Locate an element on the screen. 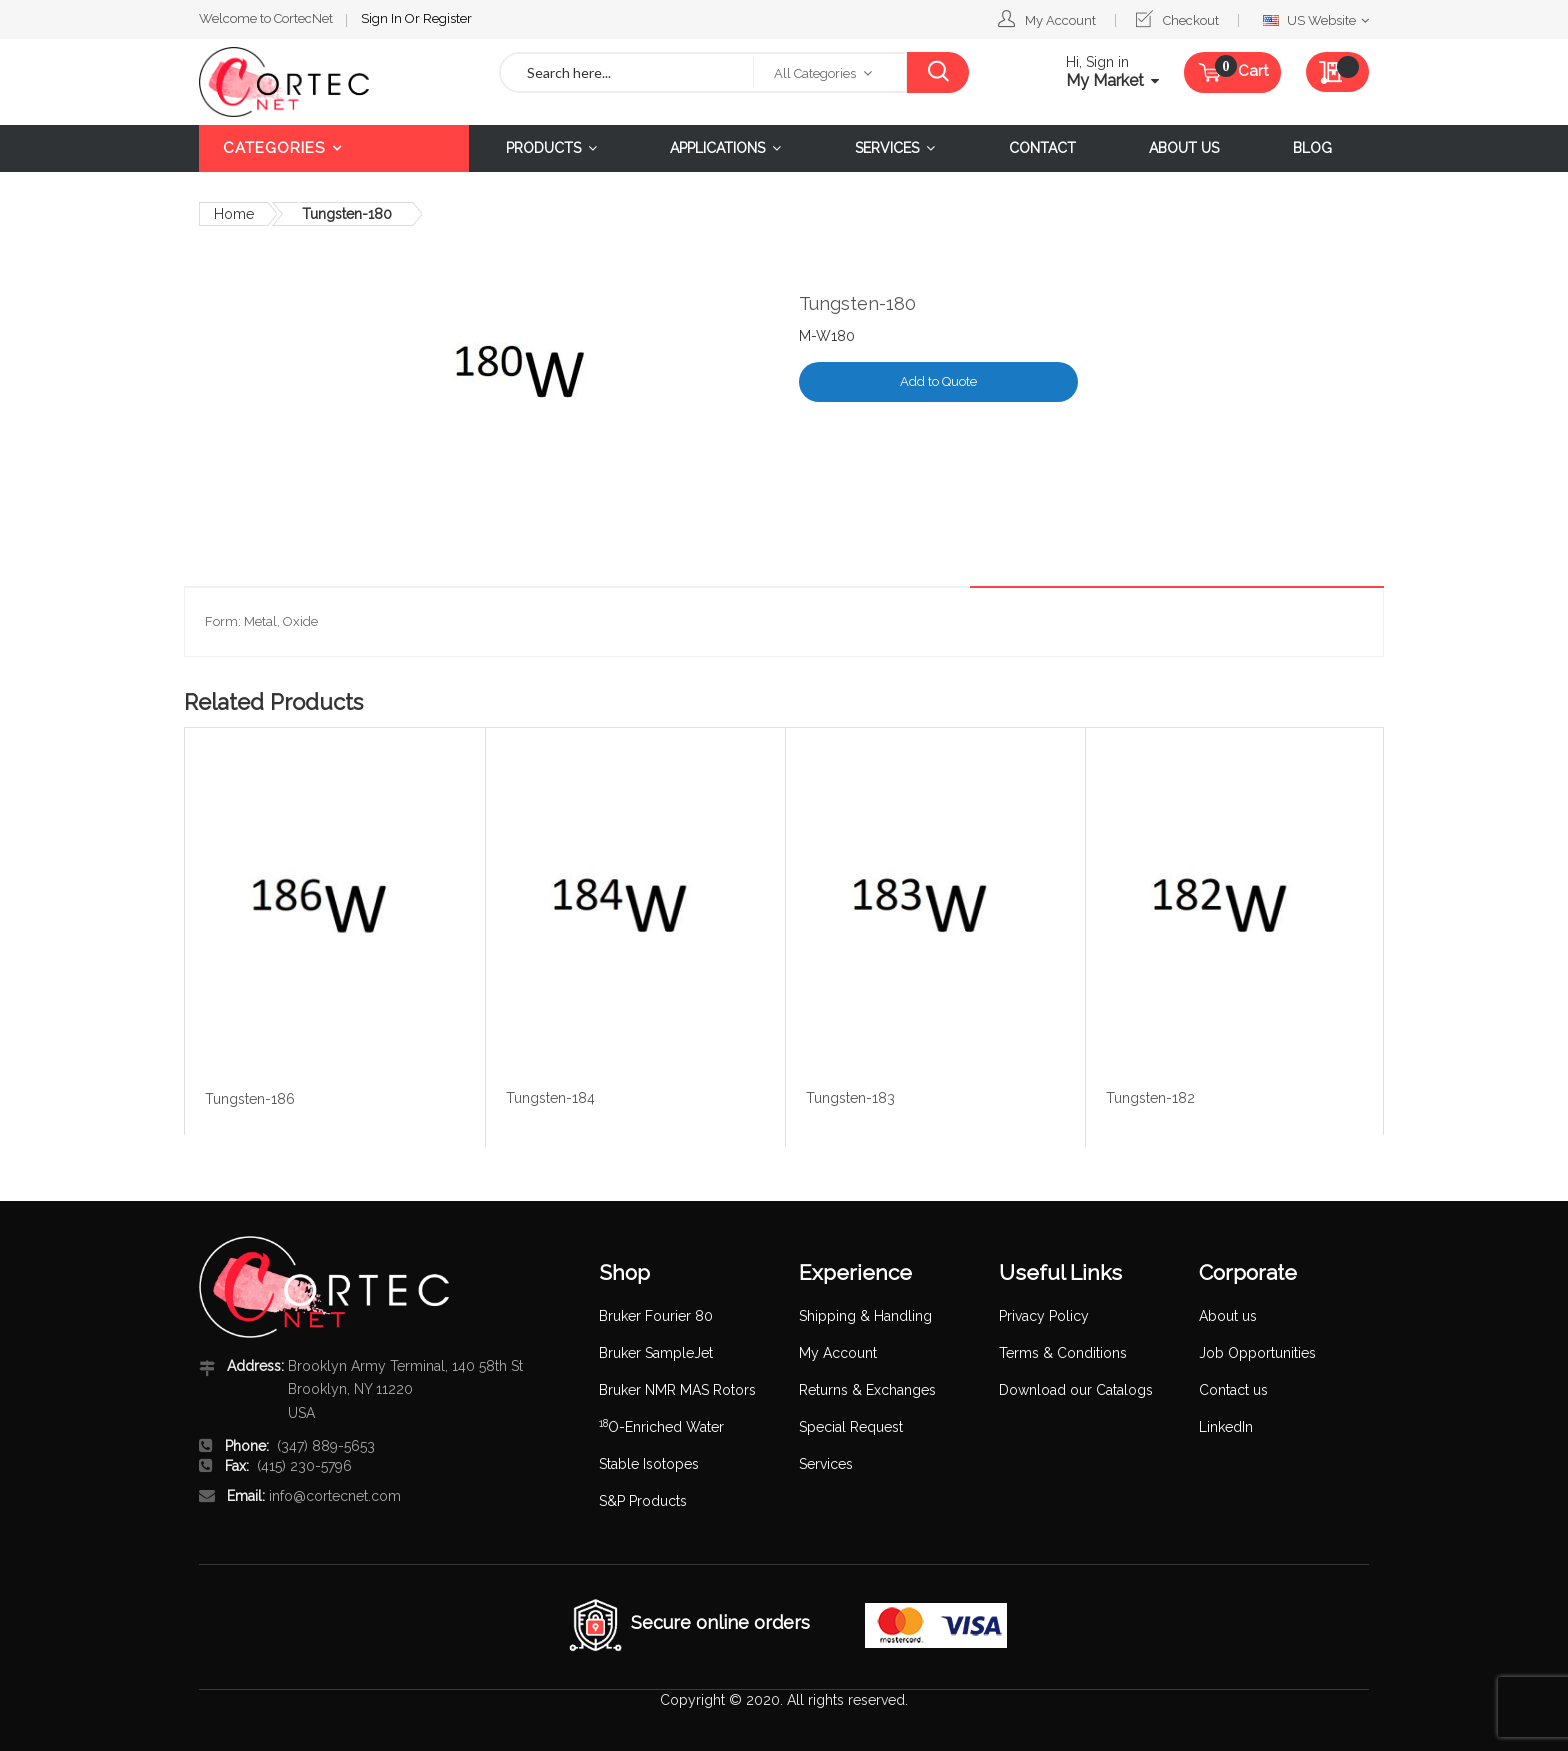 This screenshot has height=1751, width=1568. S&P Products is located at coordinates (643, 1501).